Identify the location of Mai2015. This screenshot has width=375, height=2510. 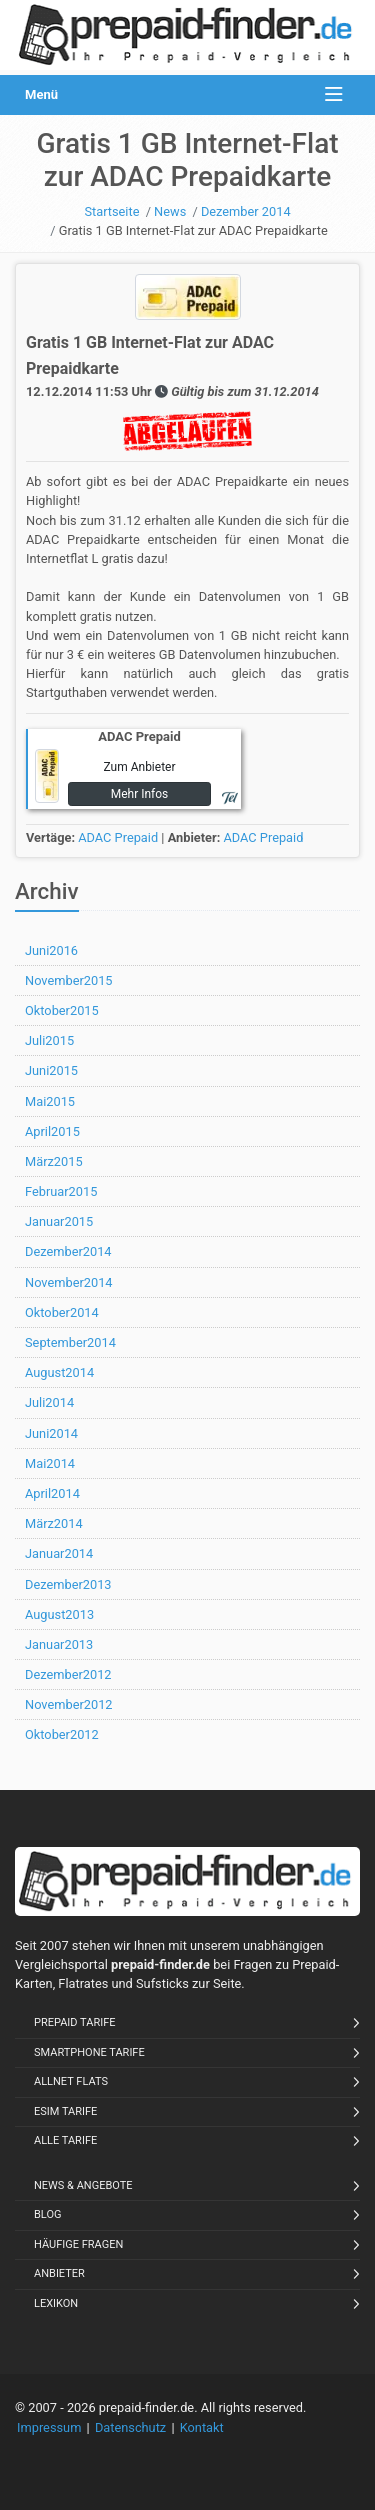
(50, 1101).